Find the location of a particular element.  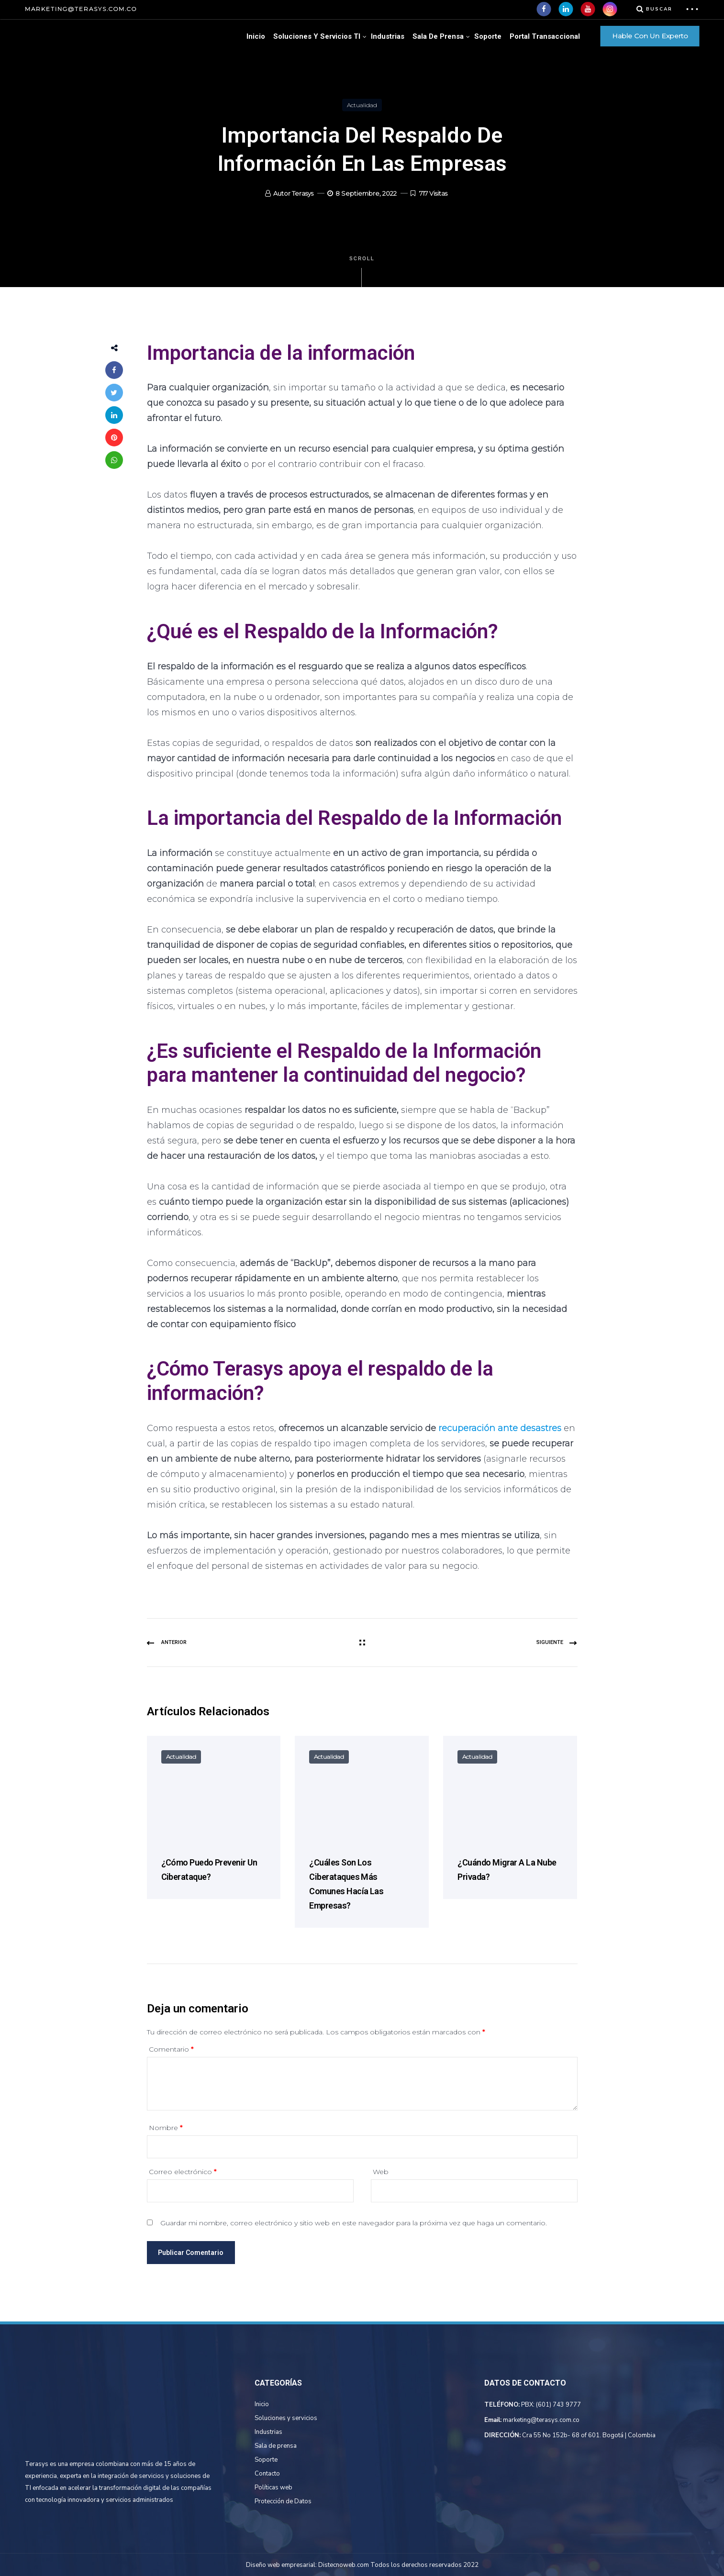

Sala de Prensa is located at coordinates (438, 36).